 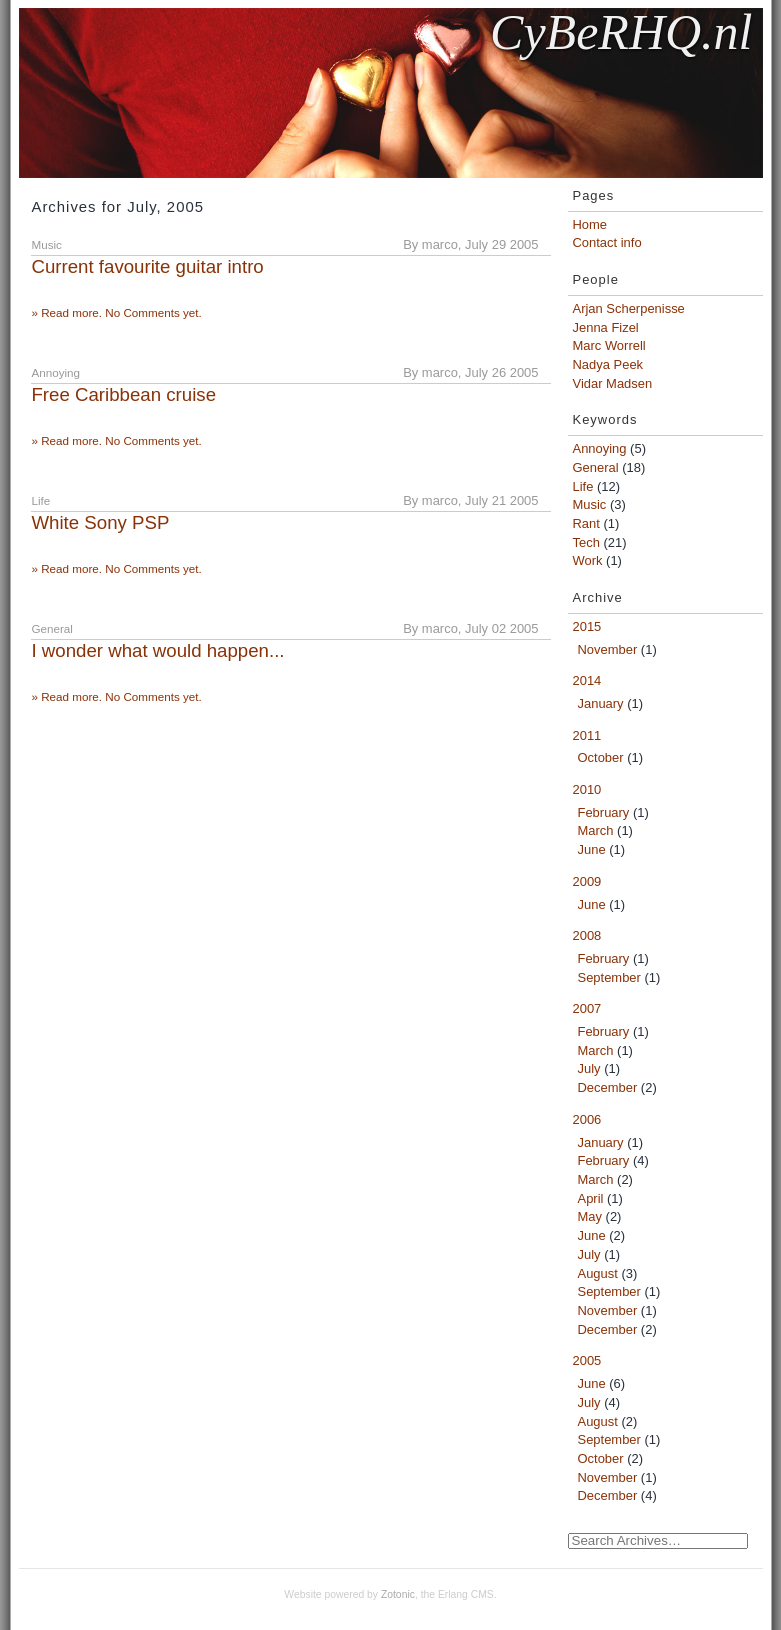 What do you see at coordinates (588, 560) in the screenshot?
I see `Work` at bounding box center [588, 560].